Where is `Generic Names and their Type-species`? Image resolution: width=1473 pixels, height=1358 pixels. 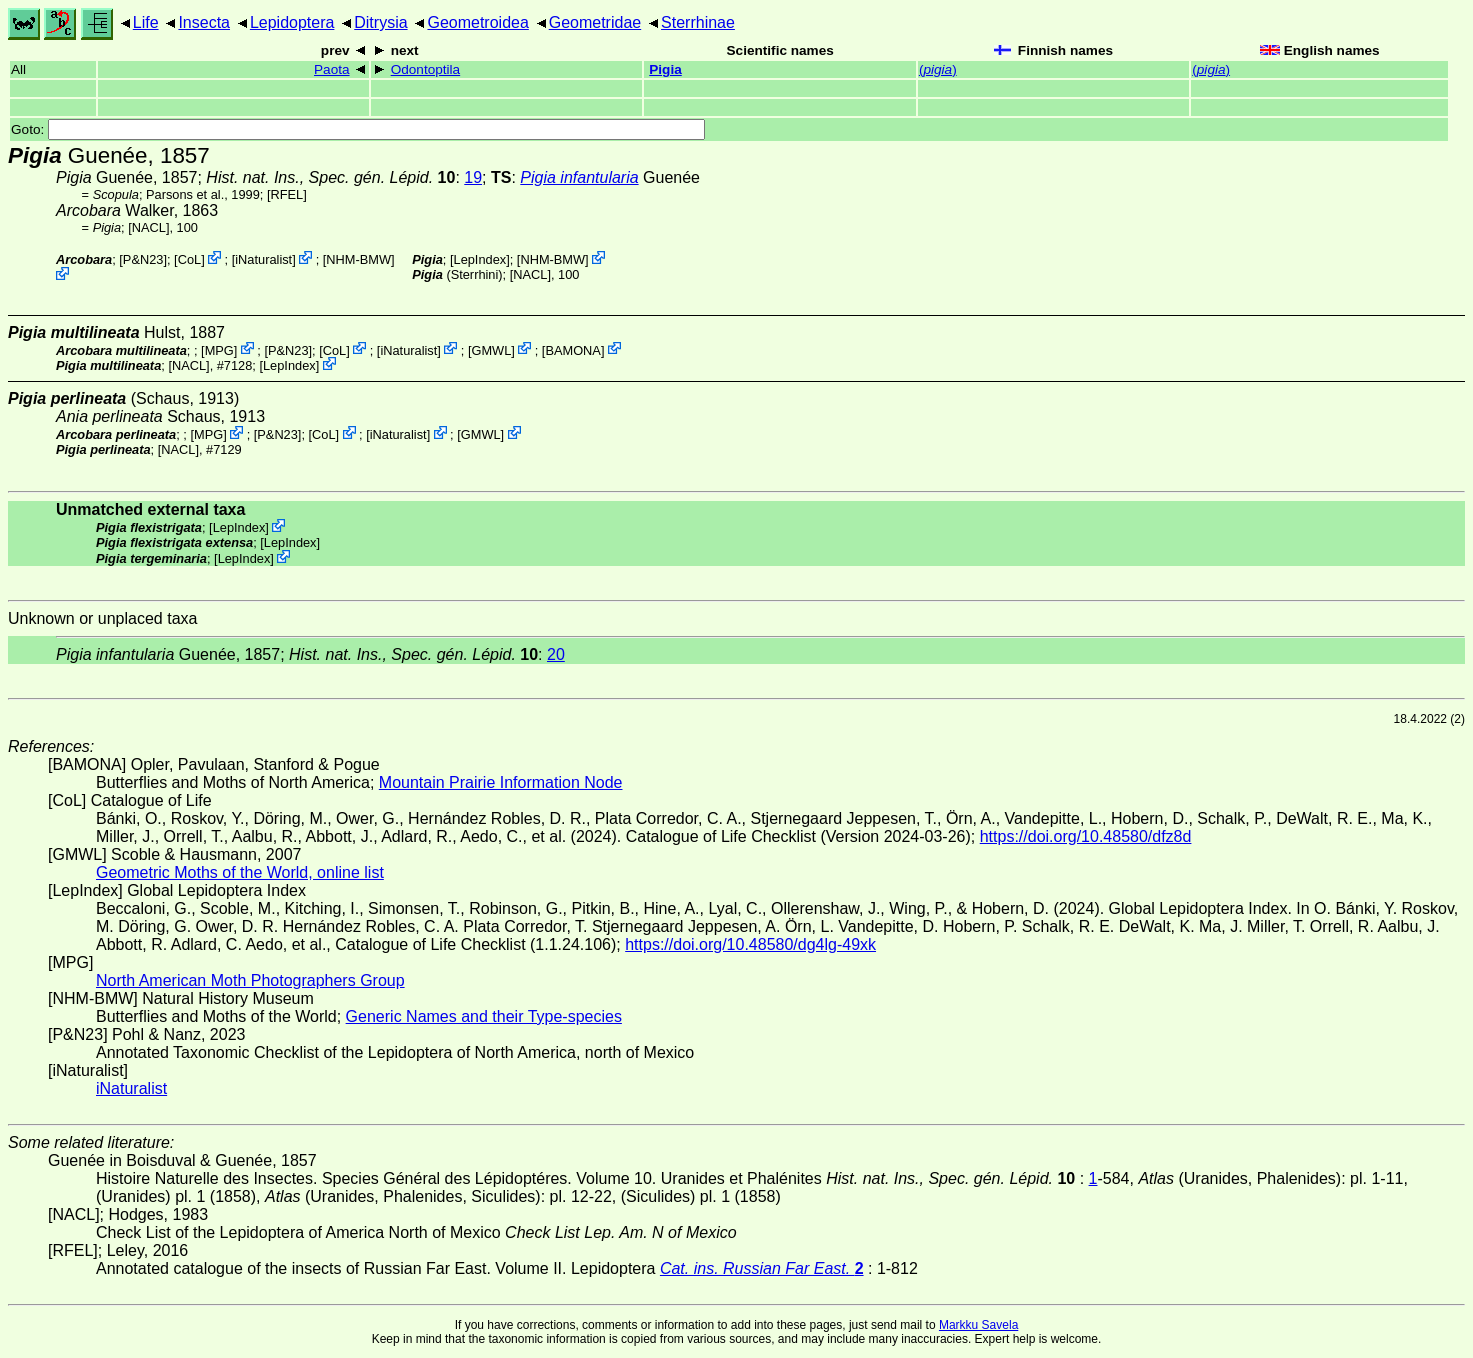 Generic Names and their Type-species is located at coordinates (484, 1016).